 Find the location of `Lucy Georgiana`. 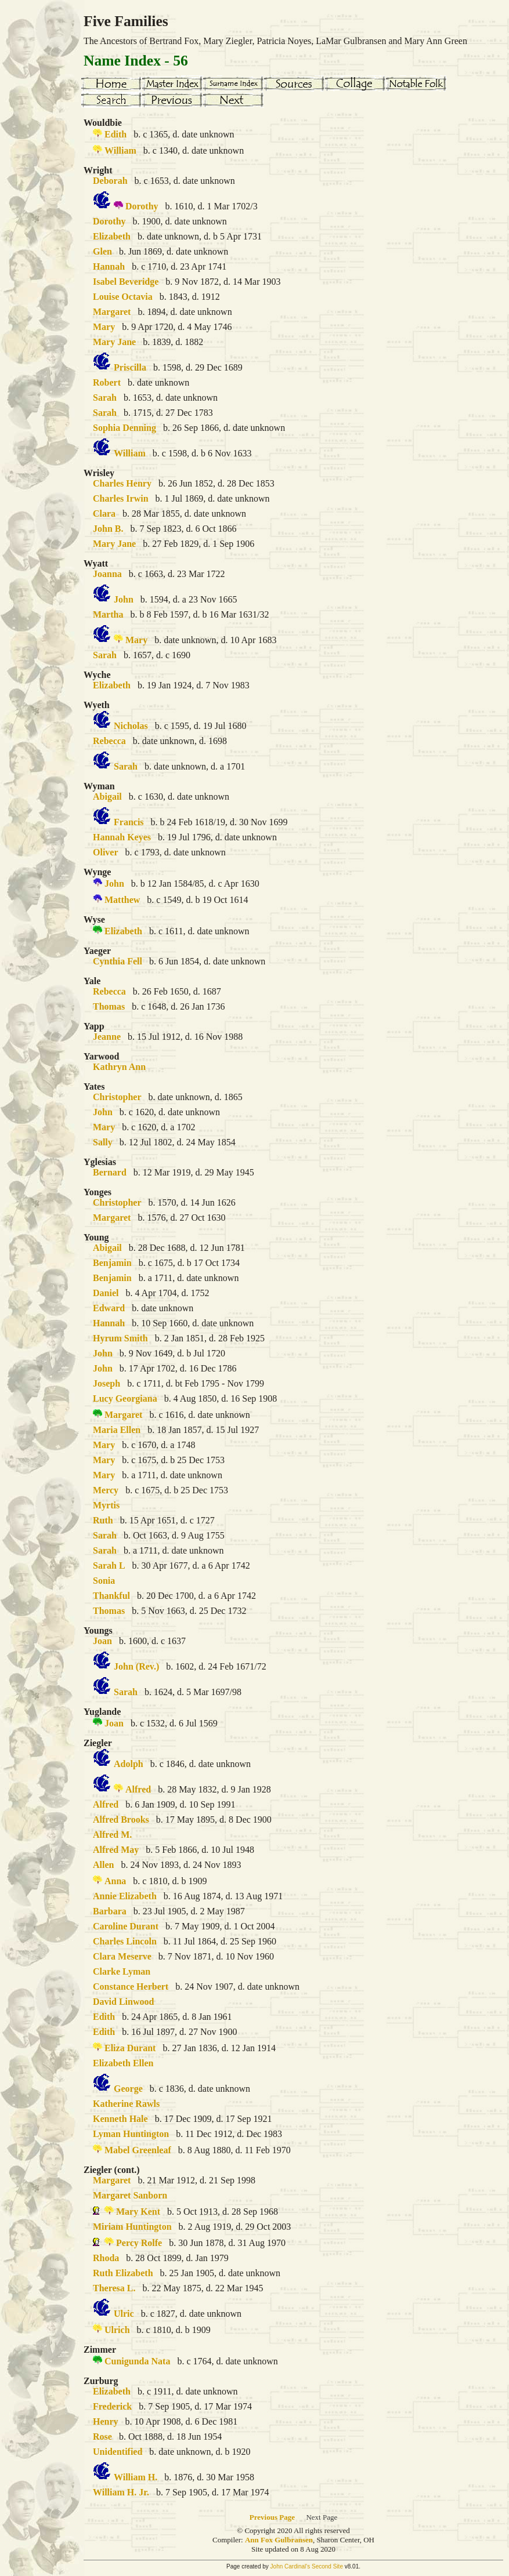

Lucy Georgiana is located at coordinates (125, 1398).